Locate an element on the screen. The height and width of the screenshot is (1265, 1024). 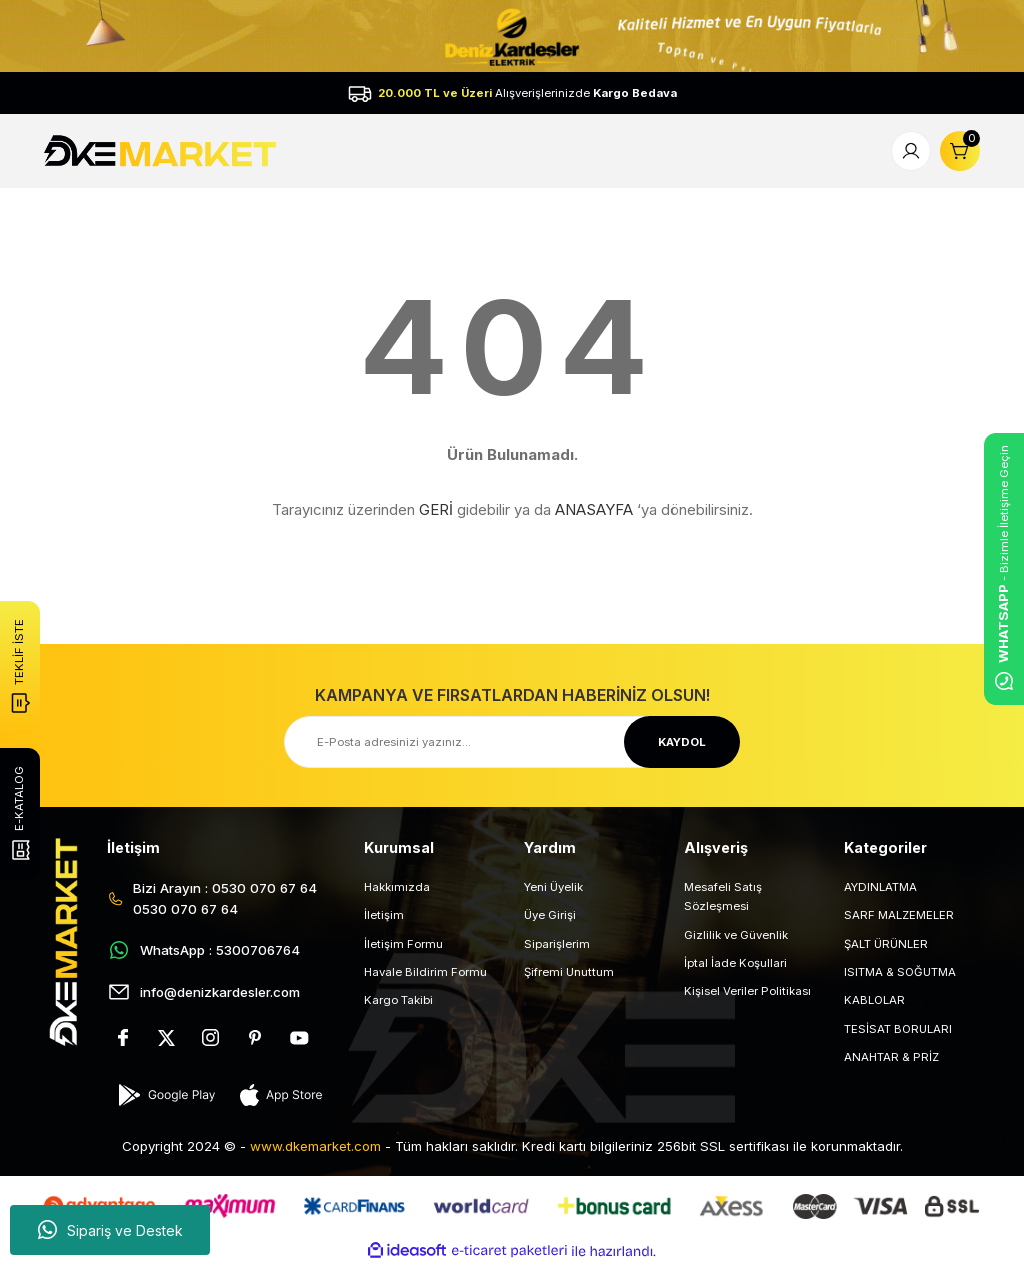
KABLOLAR is located at coordinates (874, 1000).